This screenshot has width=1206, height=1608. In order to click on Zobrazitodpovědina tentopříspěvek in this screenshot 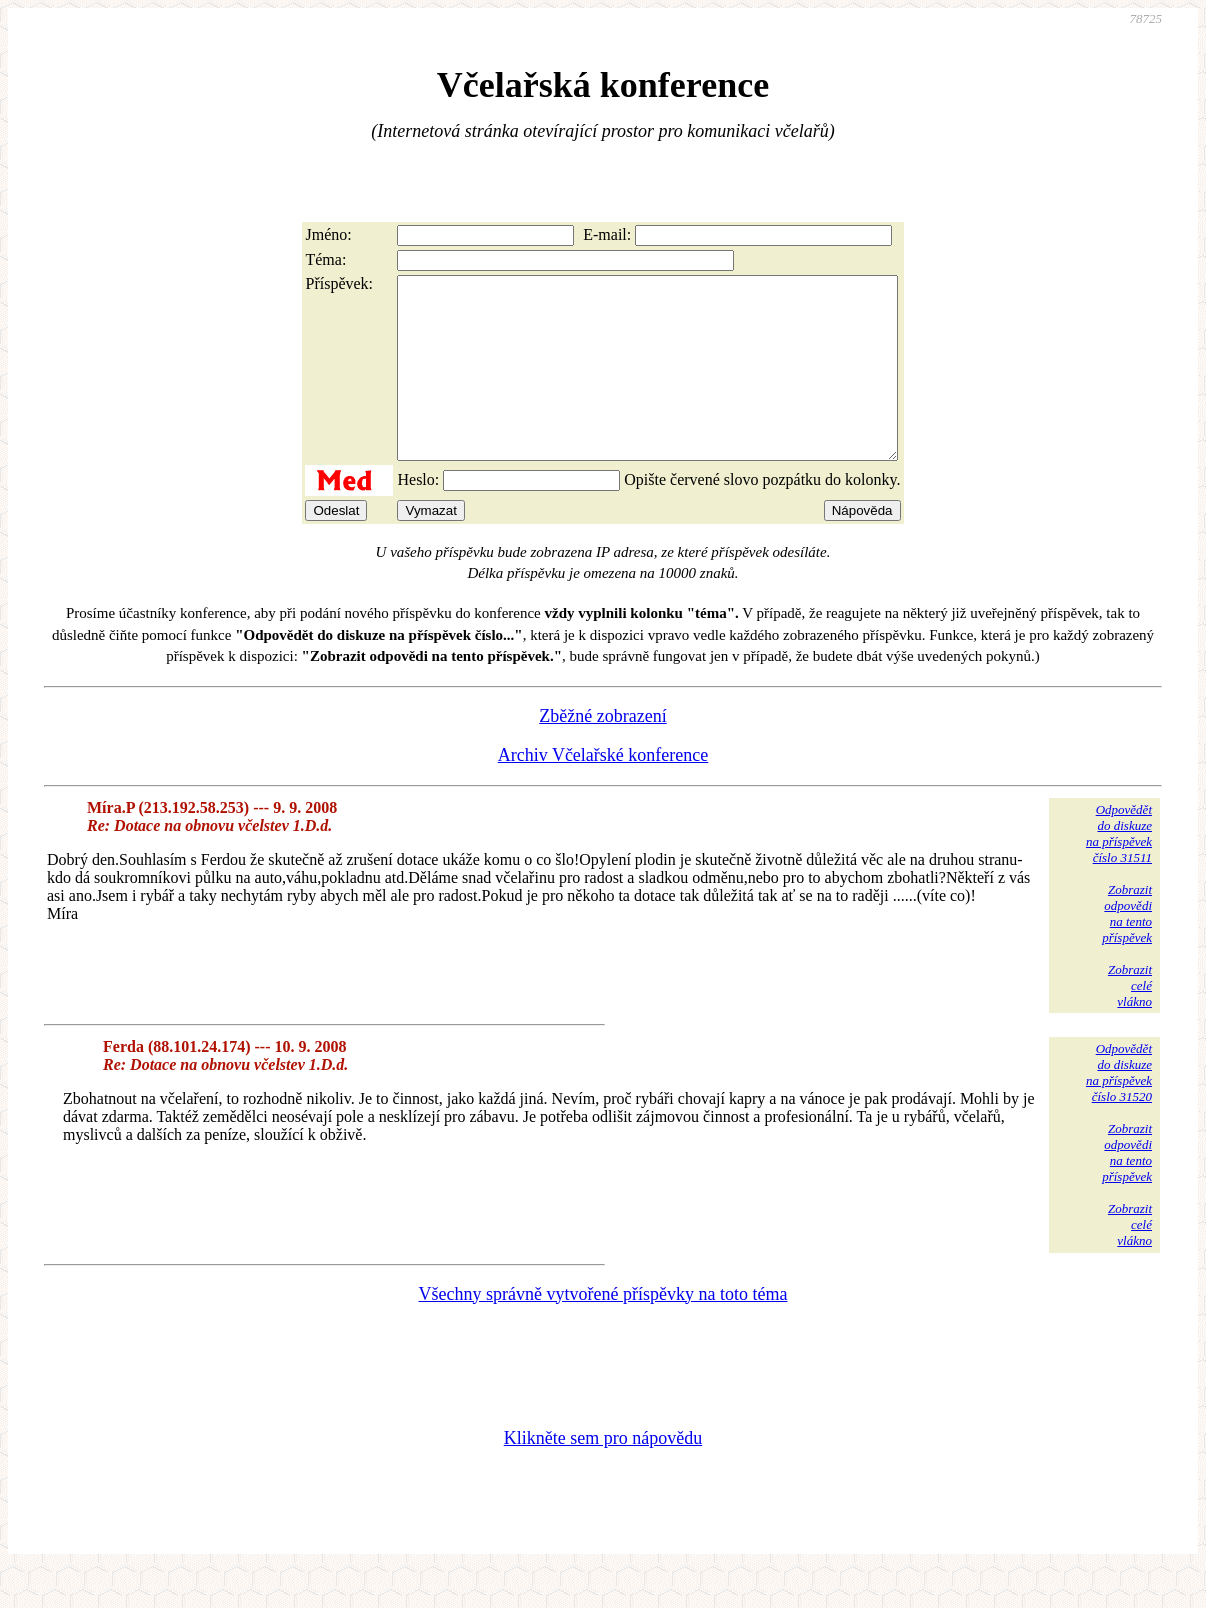, I will do `click(1127, 949)`.